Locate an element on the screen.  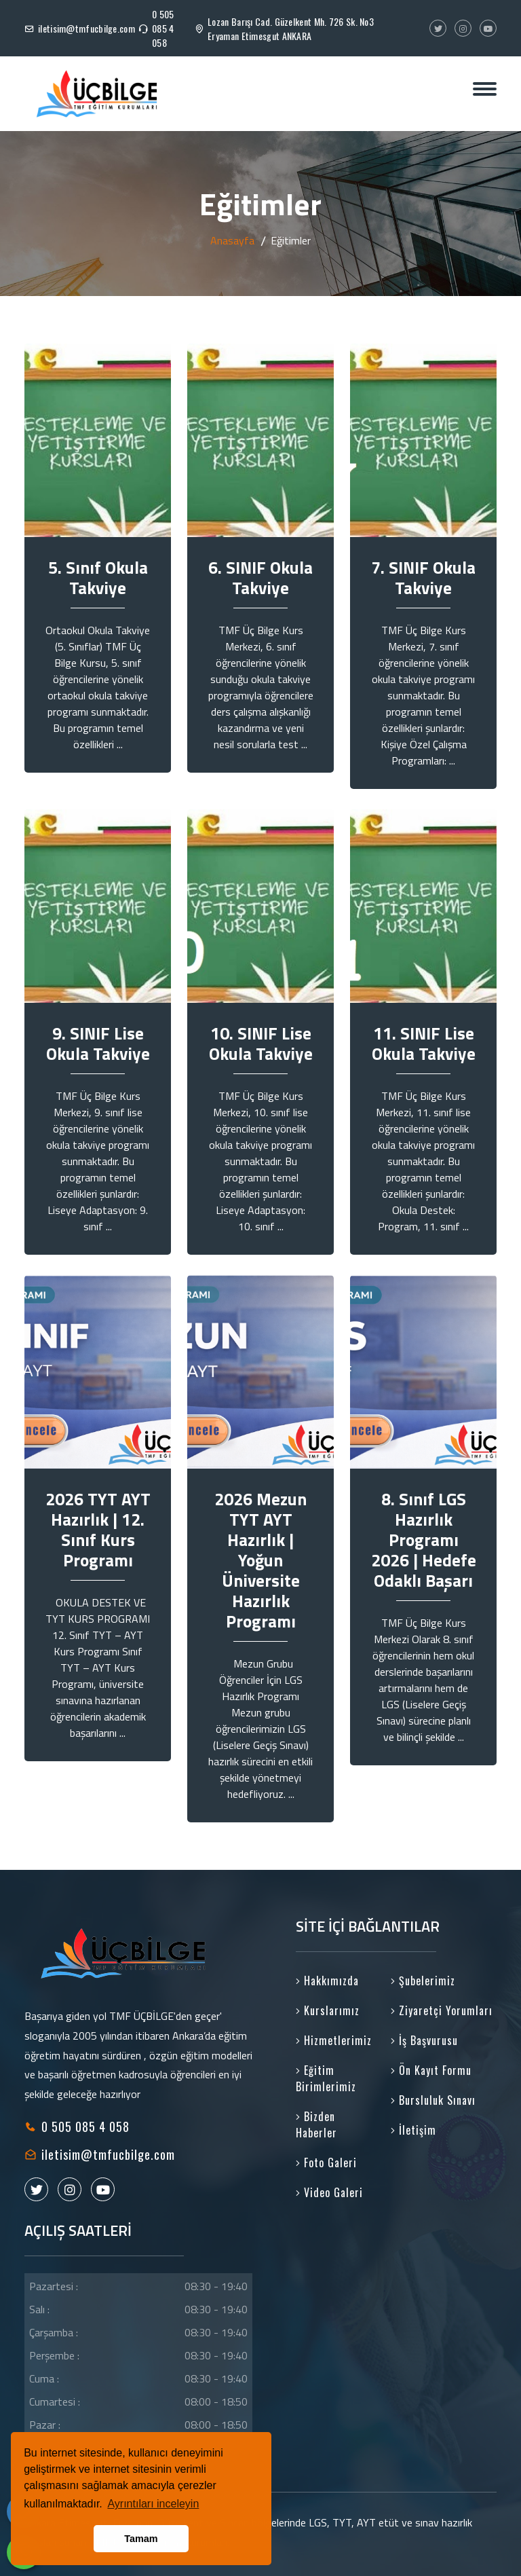
11. SINIF Lise Okula Takviye is located at coordinates (424, 1043).